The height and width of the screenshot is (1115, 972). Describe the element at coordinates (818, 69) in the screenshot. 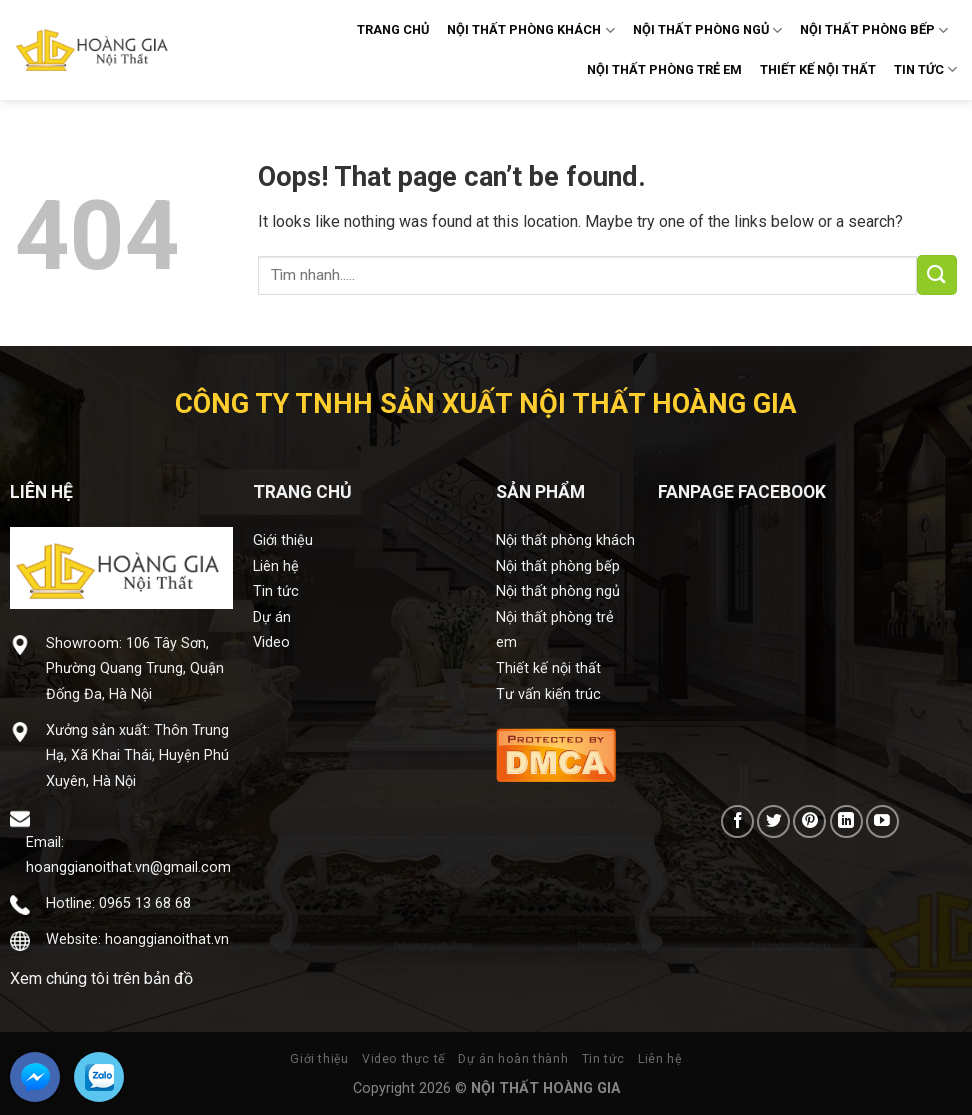

I see `THIẾT KẾ NỘI THẤT` at that location.